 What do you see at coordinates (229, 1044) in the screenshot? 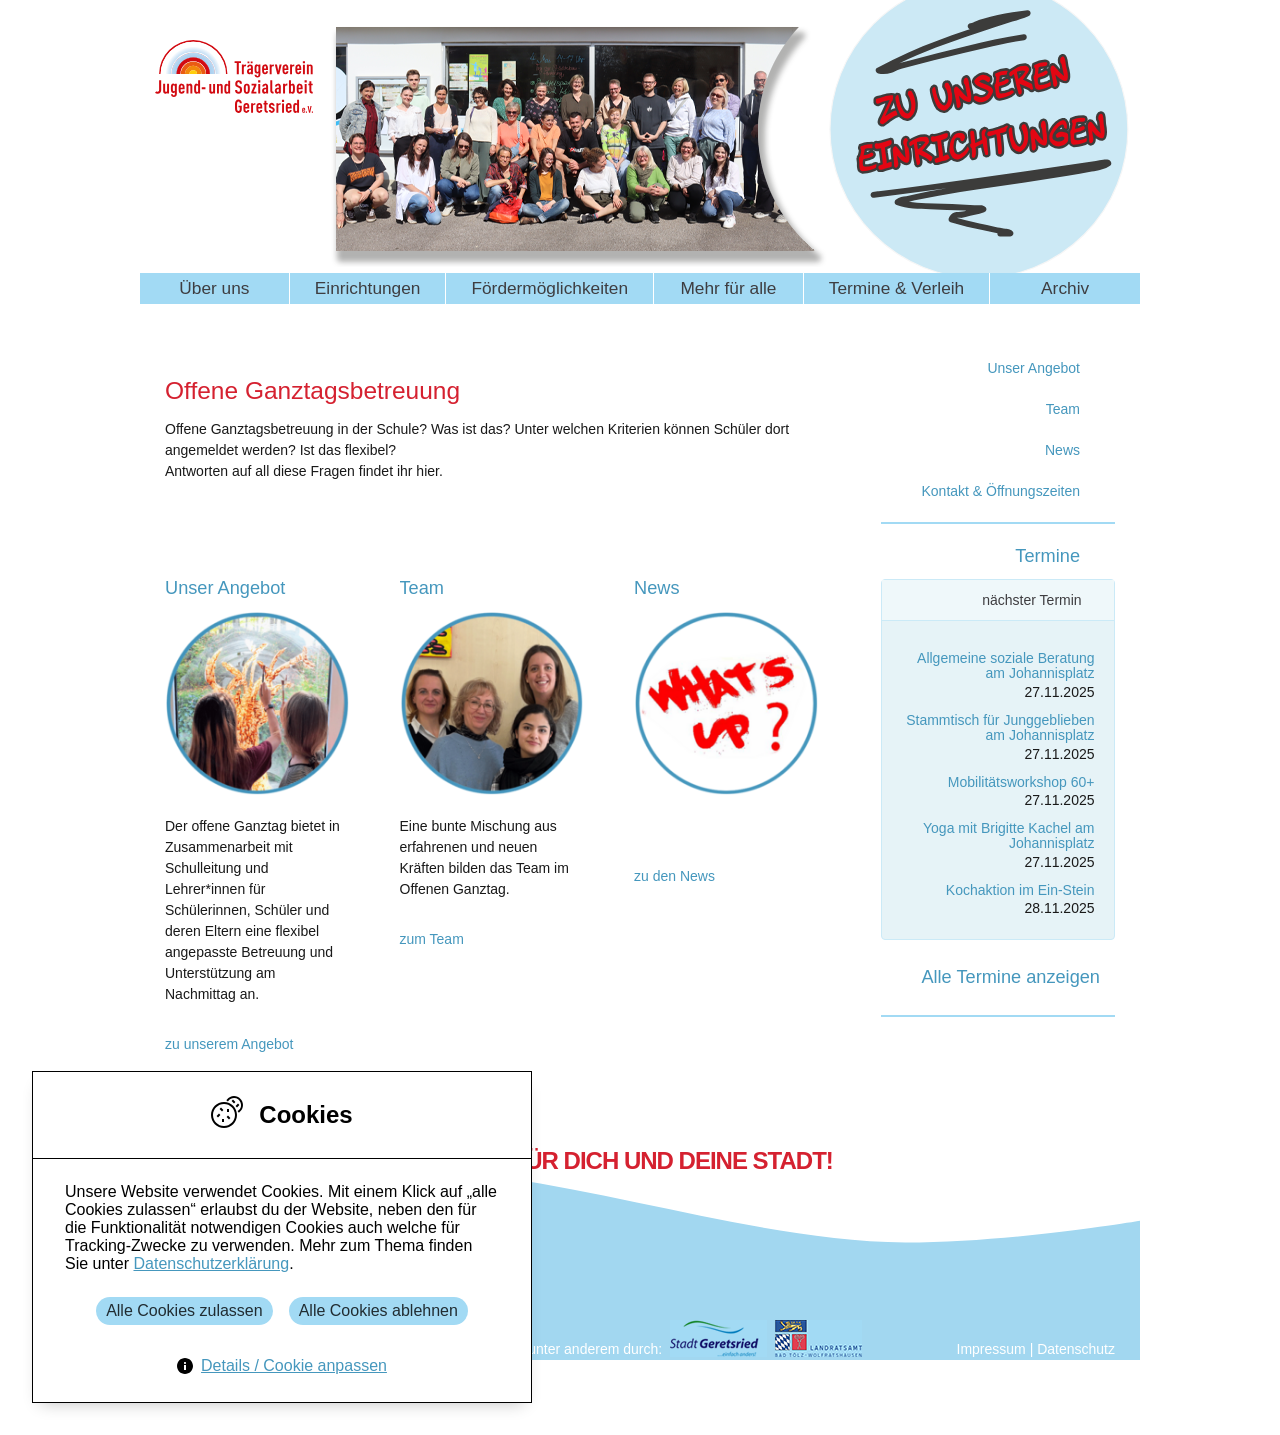
I see `zu unserem Angebot` at bounding box center [229, 1044].